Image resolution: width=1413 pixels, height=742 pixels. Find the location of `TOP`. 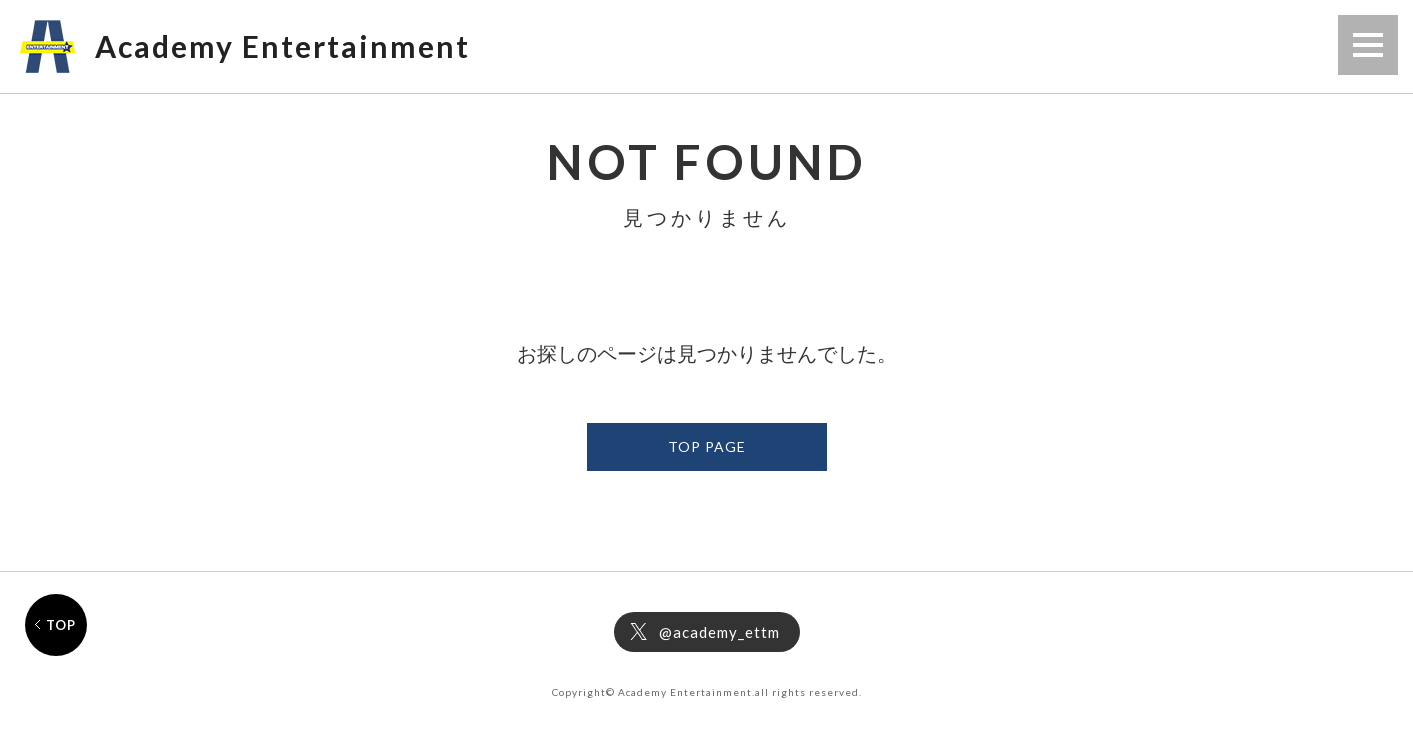

TOP is located at coordinates (61, 625).